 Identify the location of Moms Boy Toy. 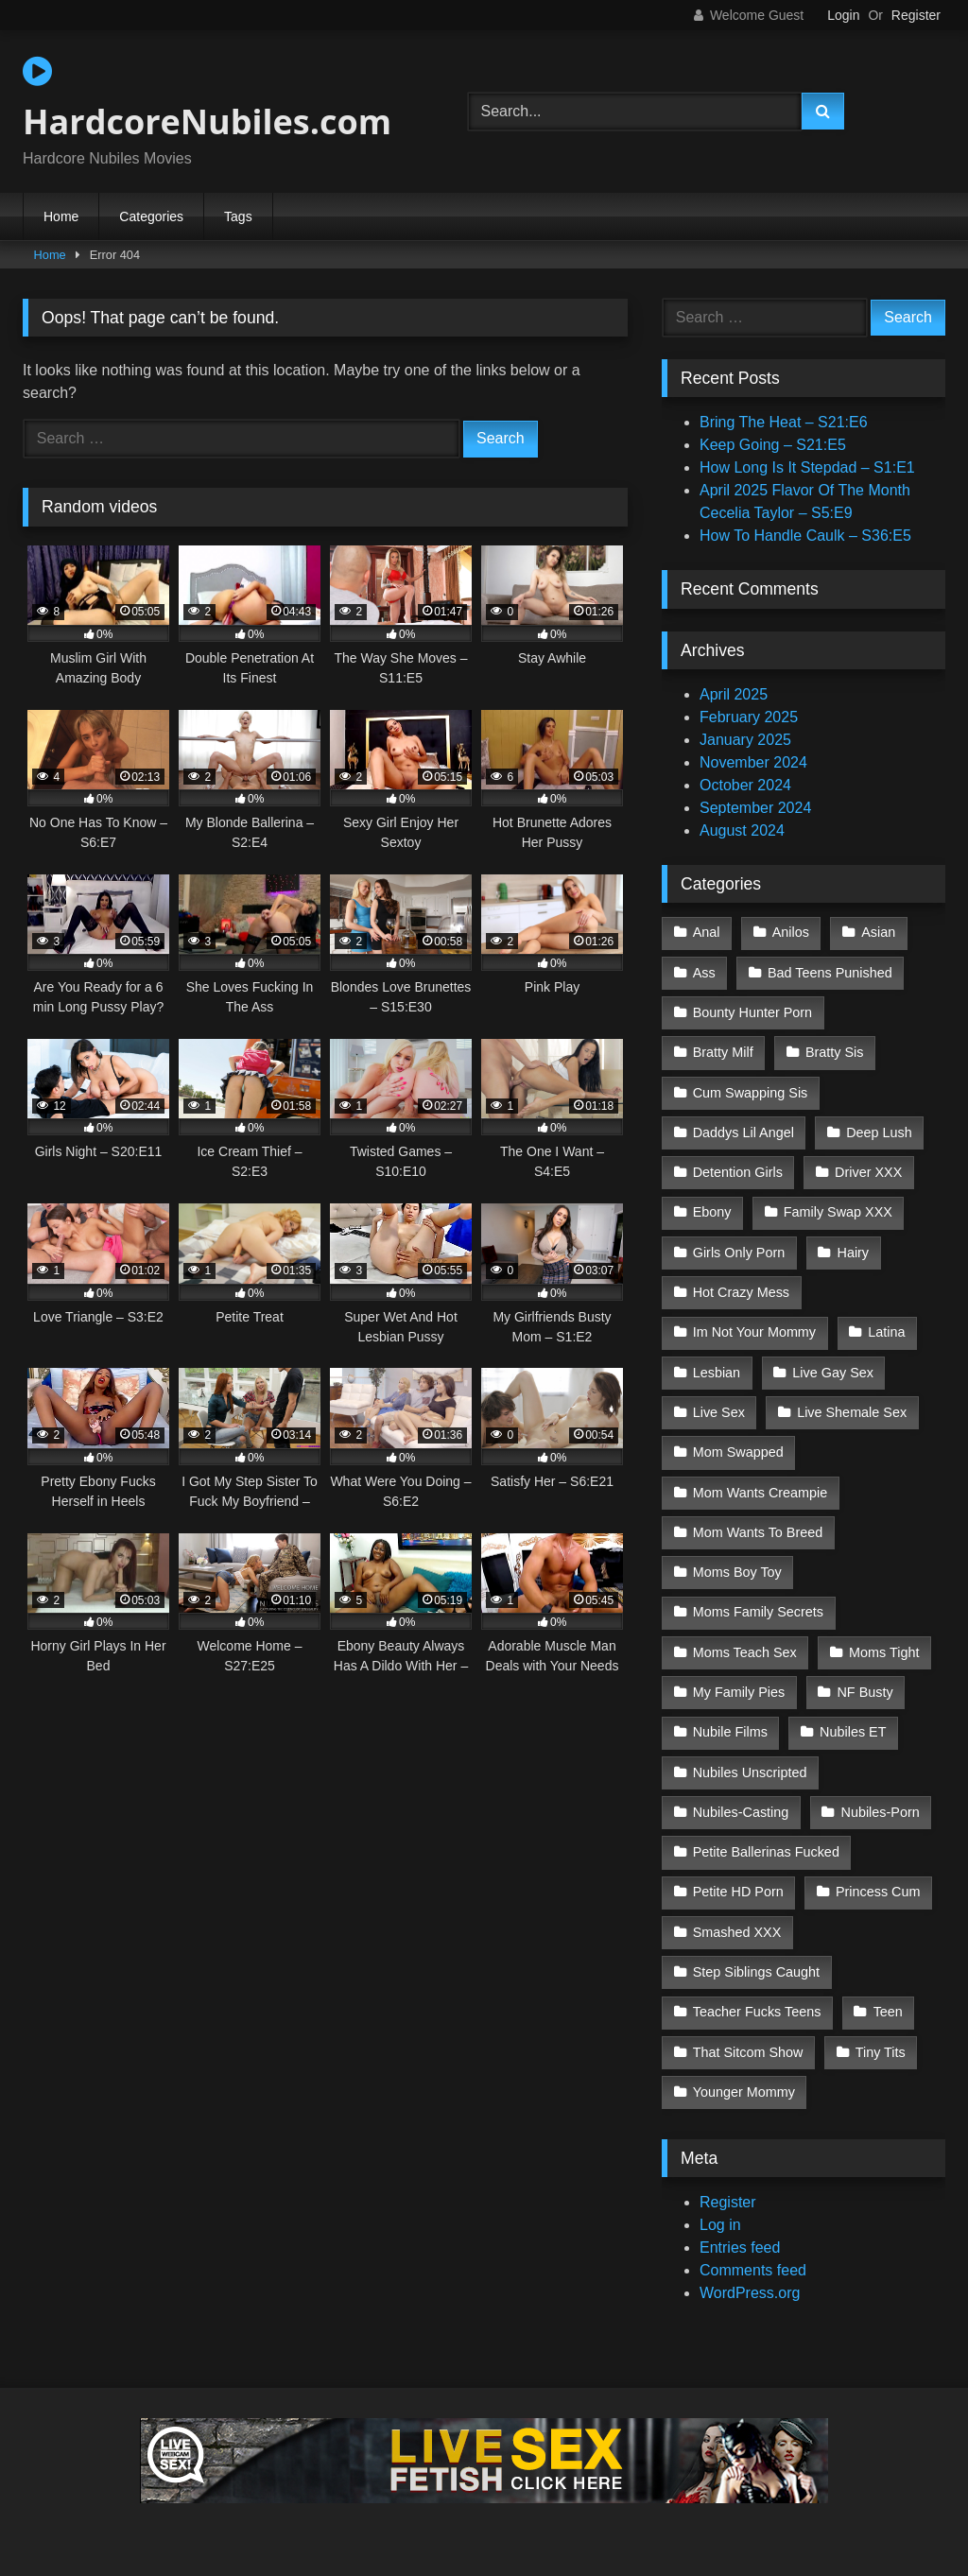
(737, 1572).